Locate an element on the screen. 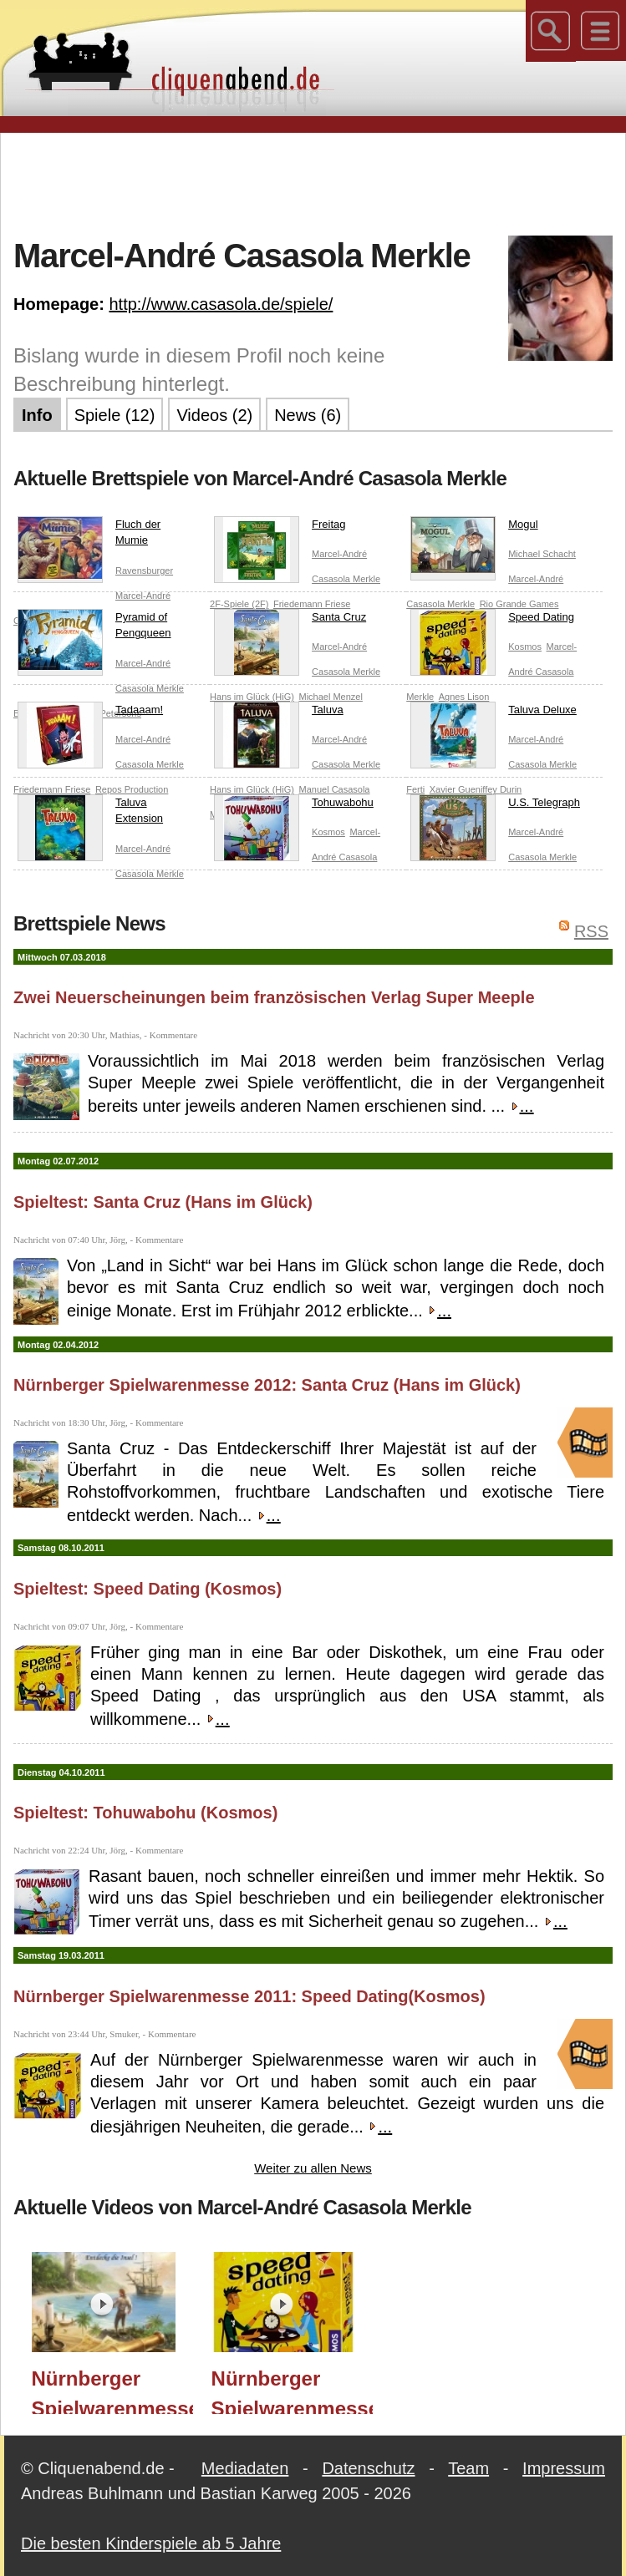 The height and width of the screenshot is (2576, 626). Spiele (12) is located at coordinates (114, 415).